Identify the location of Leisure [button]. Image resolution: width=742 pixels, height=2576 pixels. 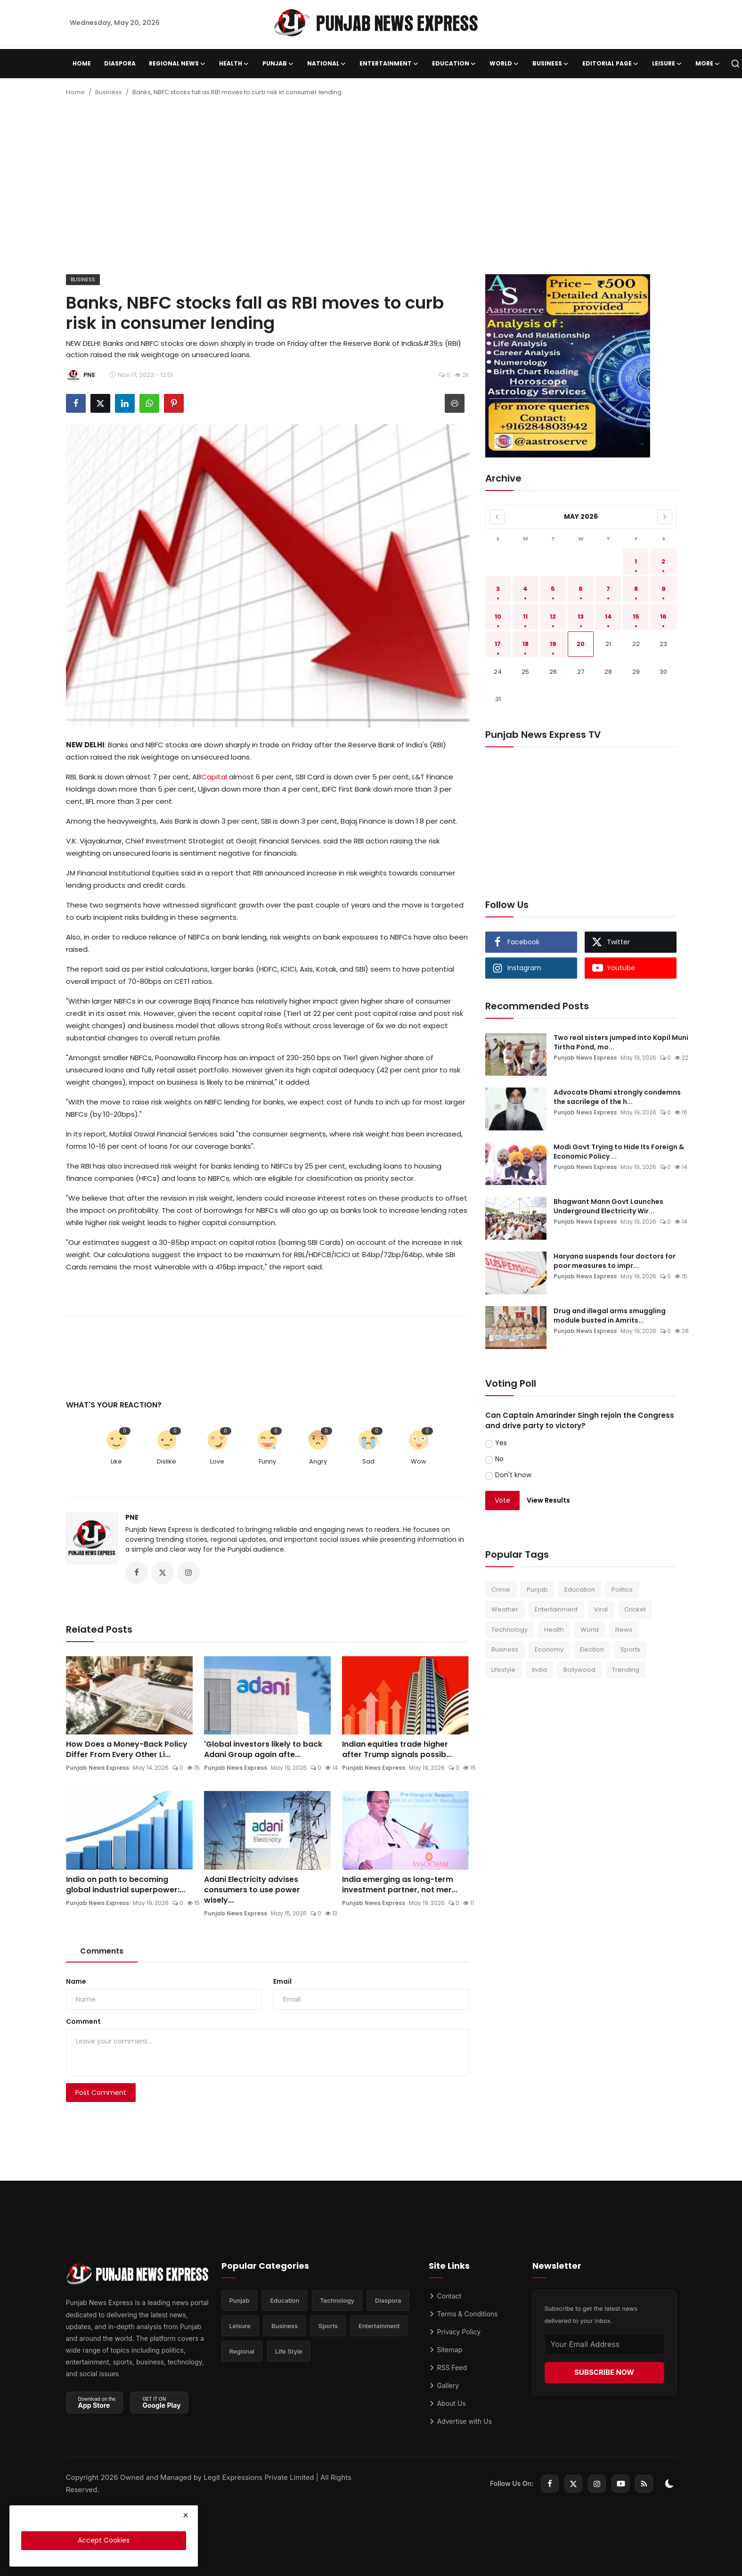
(667, 64).